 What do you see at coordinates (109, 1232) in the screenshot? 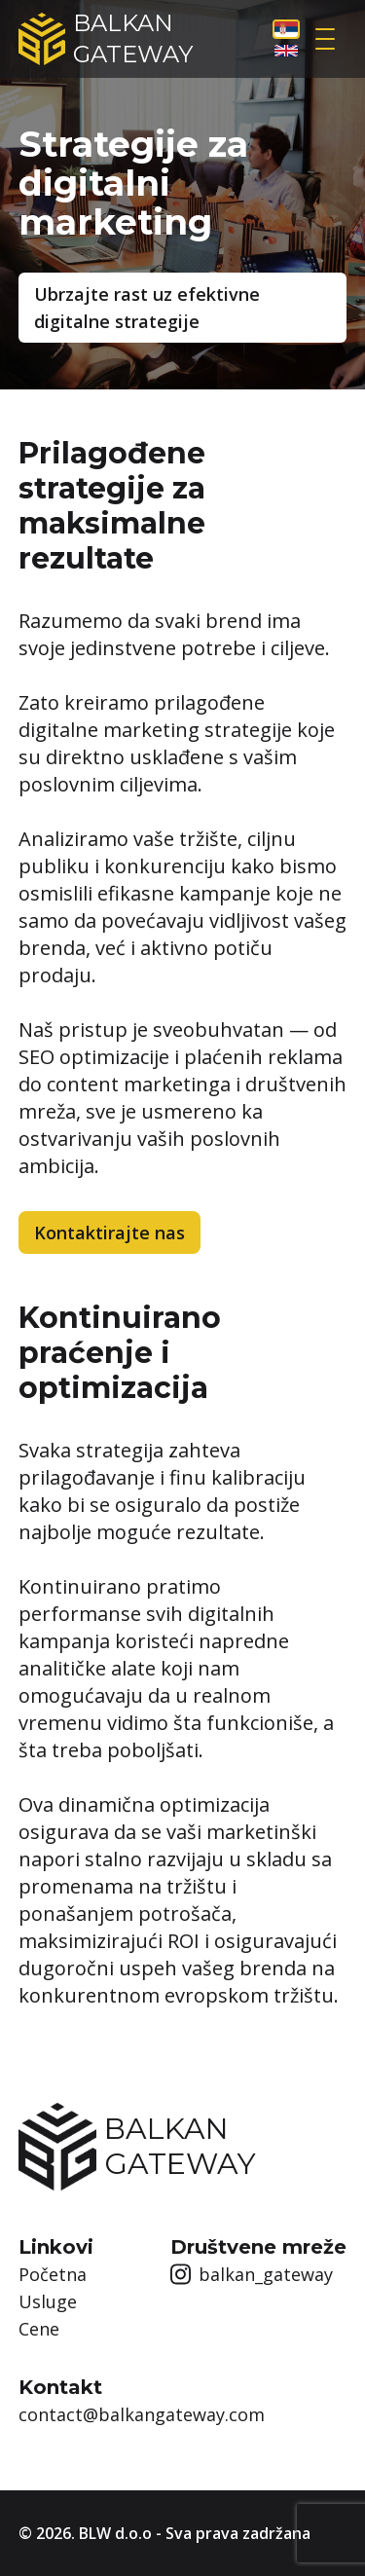
I see `Kontaktirajte nas` at bounding box center [109, 1232].